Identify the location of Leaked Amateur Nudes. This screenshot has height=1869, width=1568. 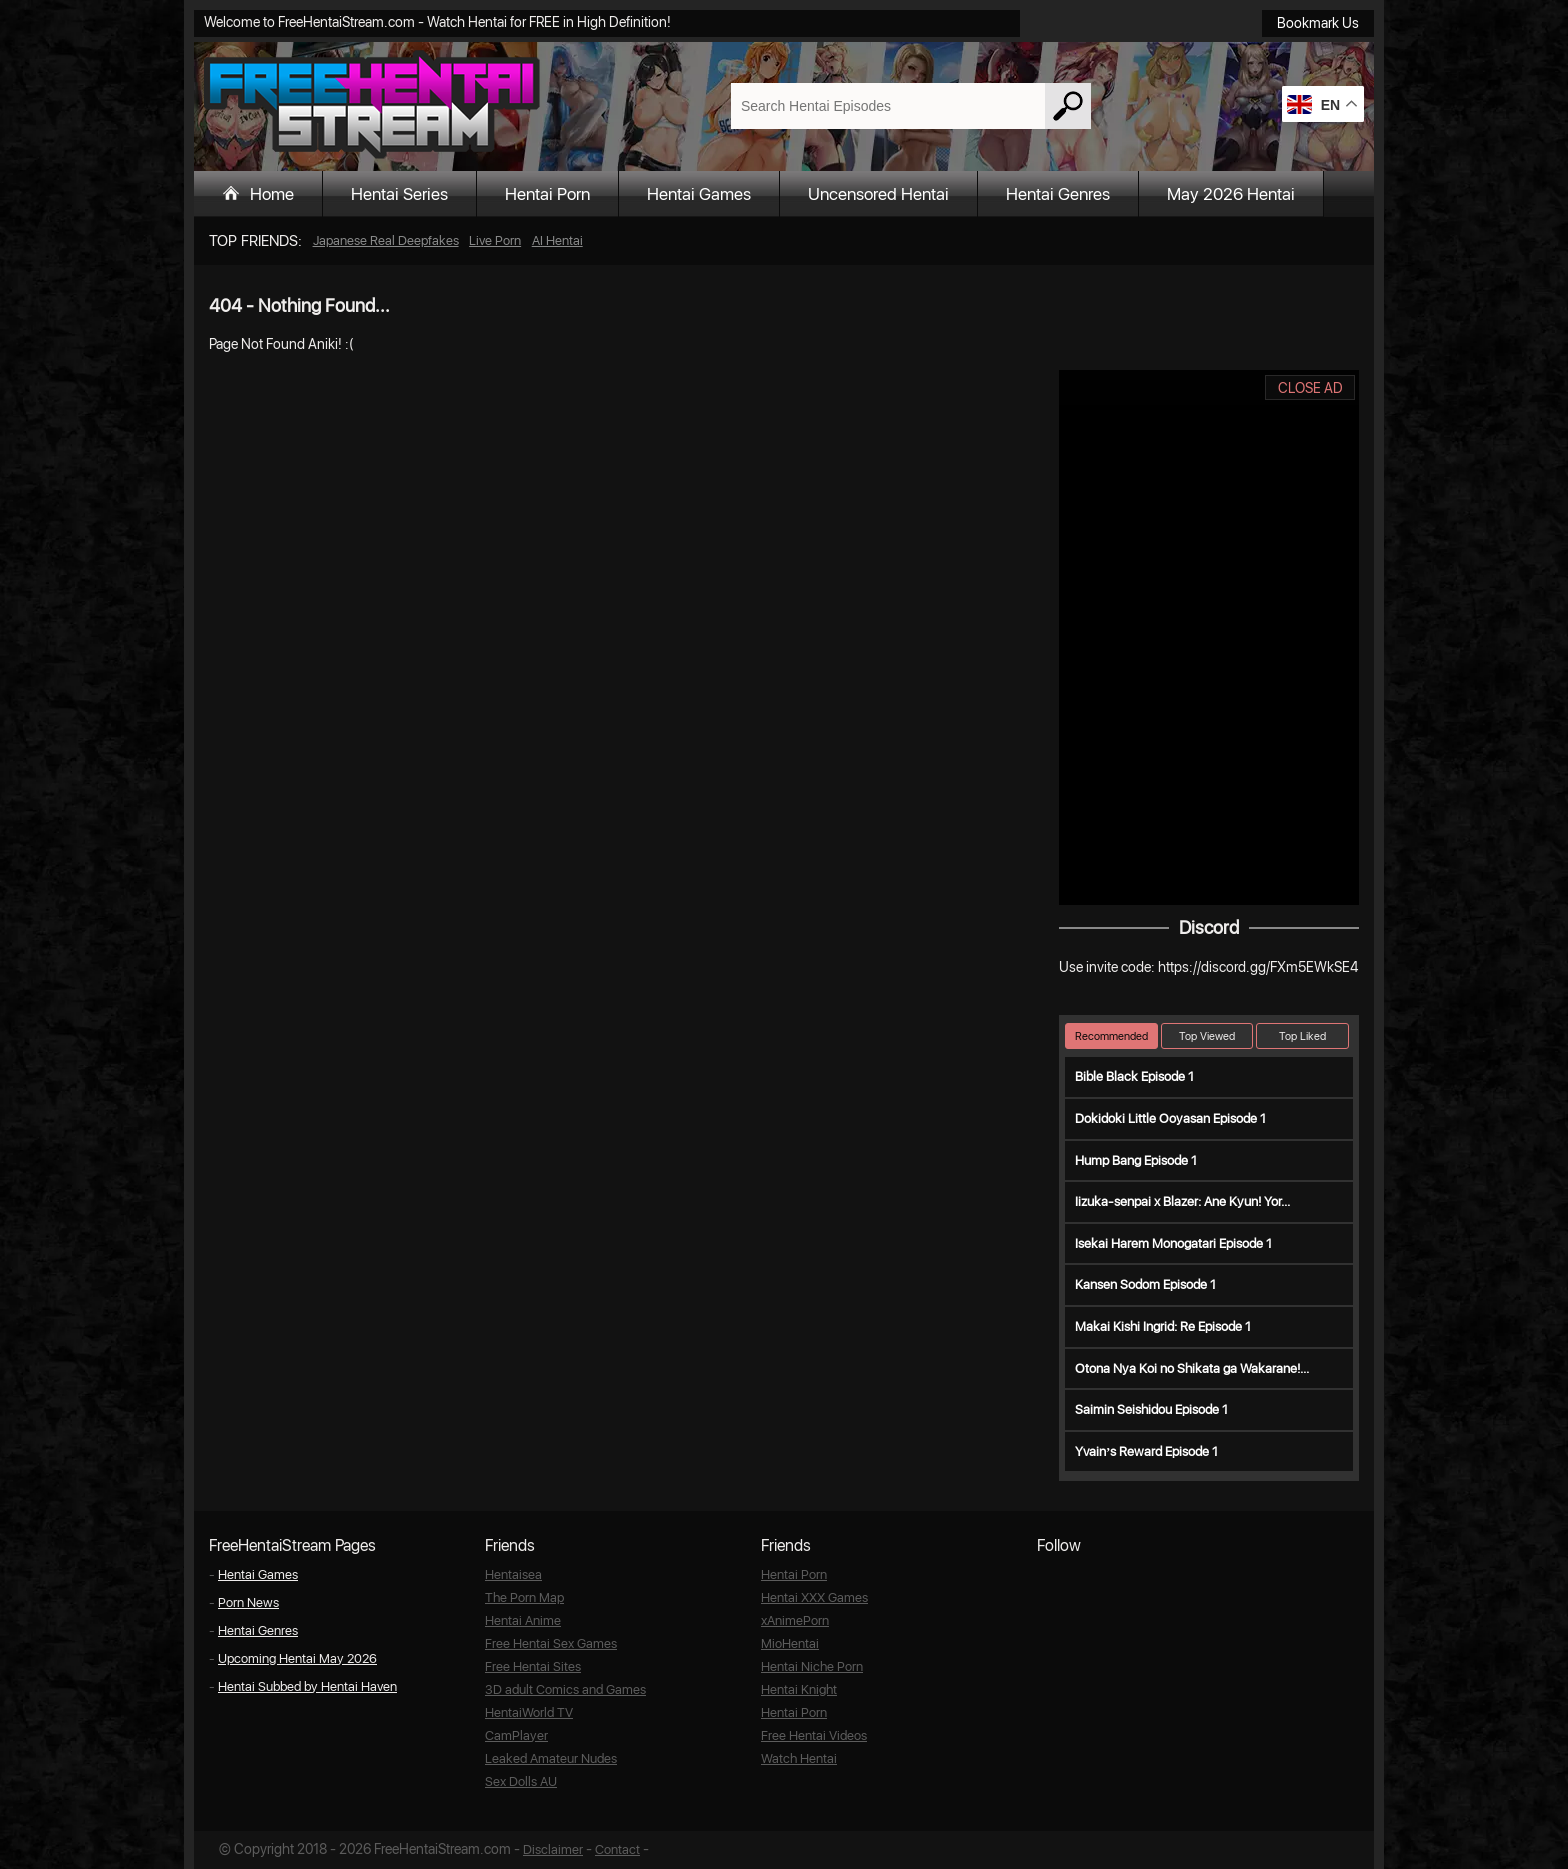
(551, 1758).